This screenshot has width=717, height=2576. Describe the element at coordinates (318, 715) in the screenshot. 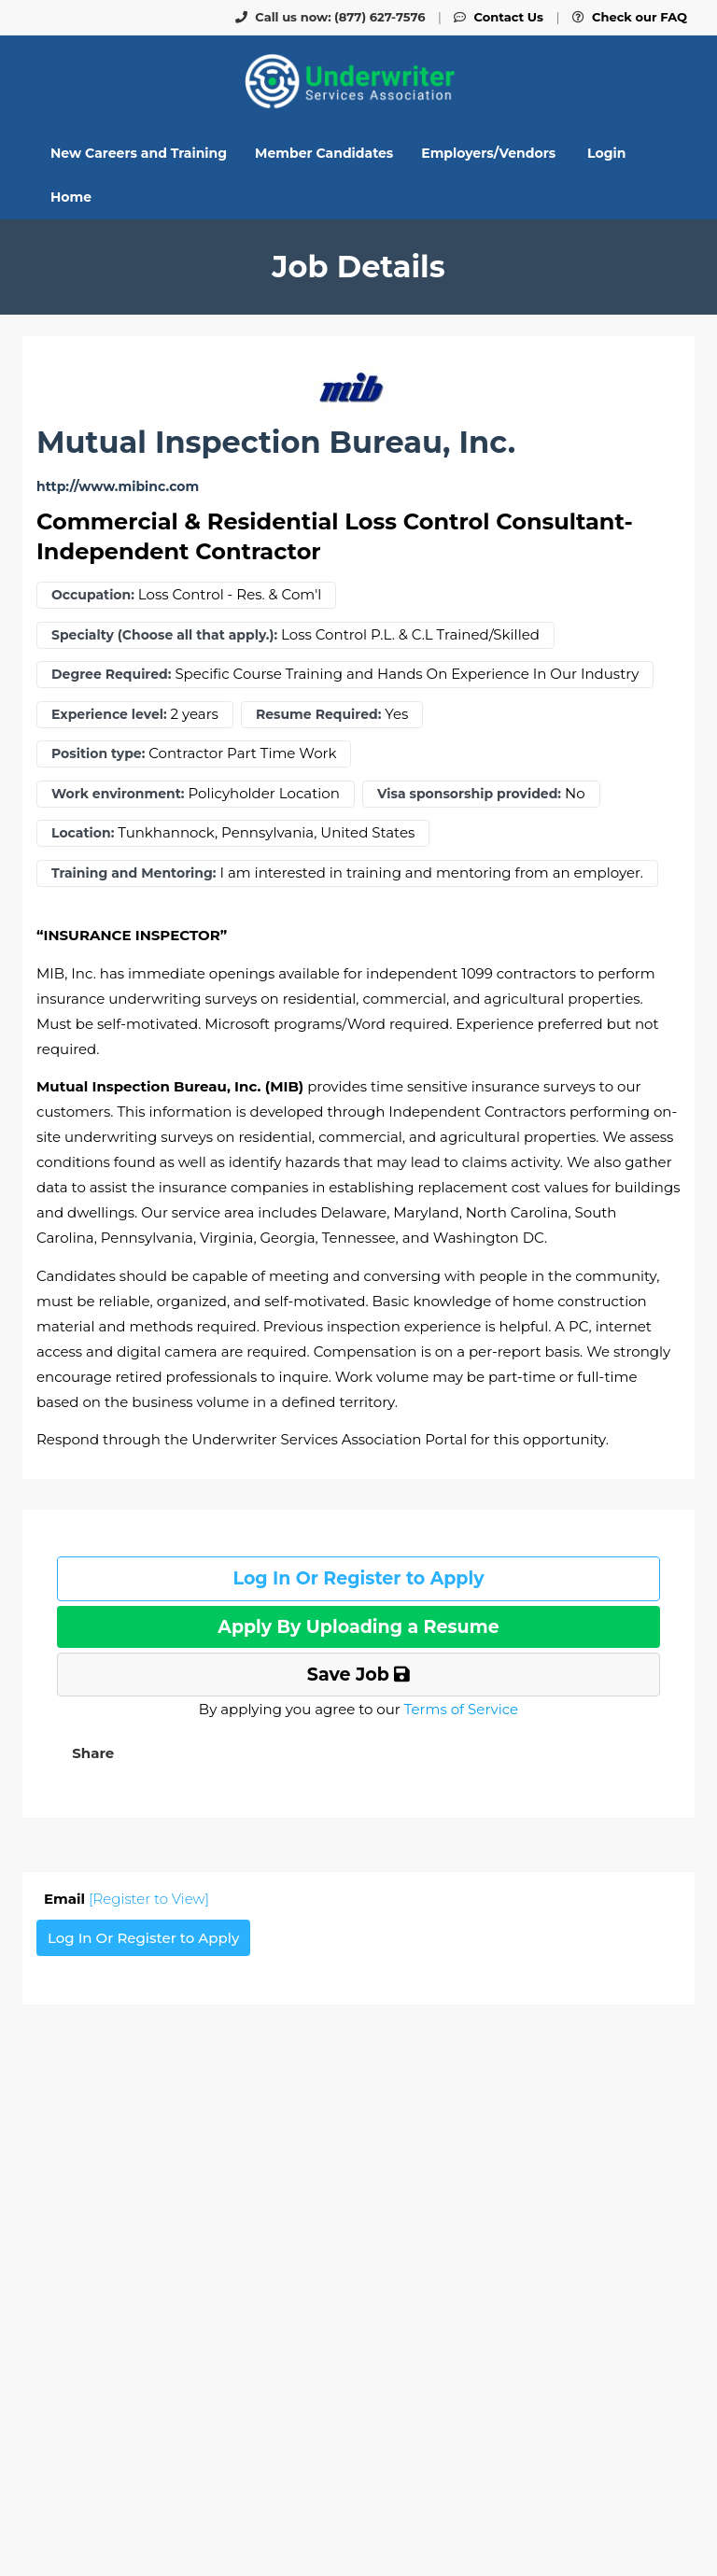

I see `Resume Required:` at that location.